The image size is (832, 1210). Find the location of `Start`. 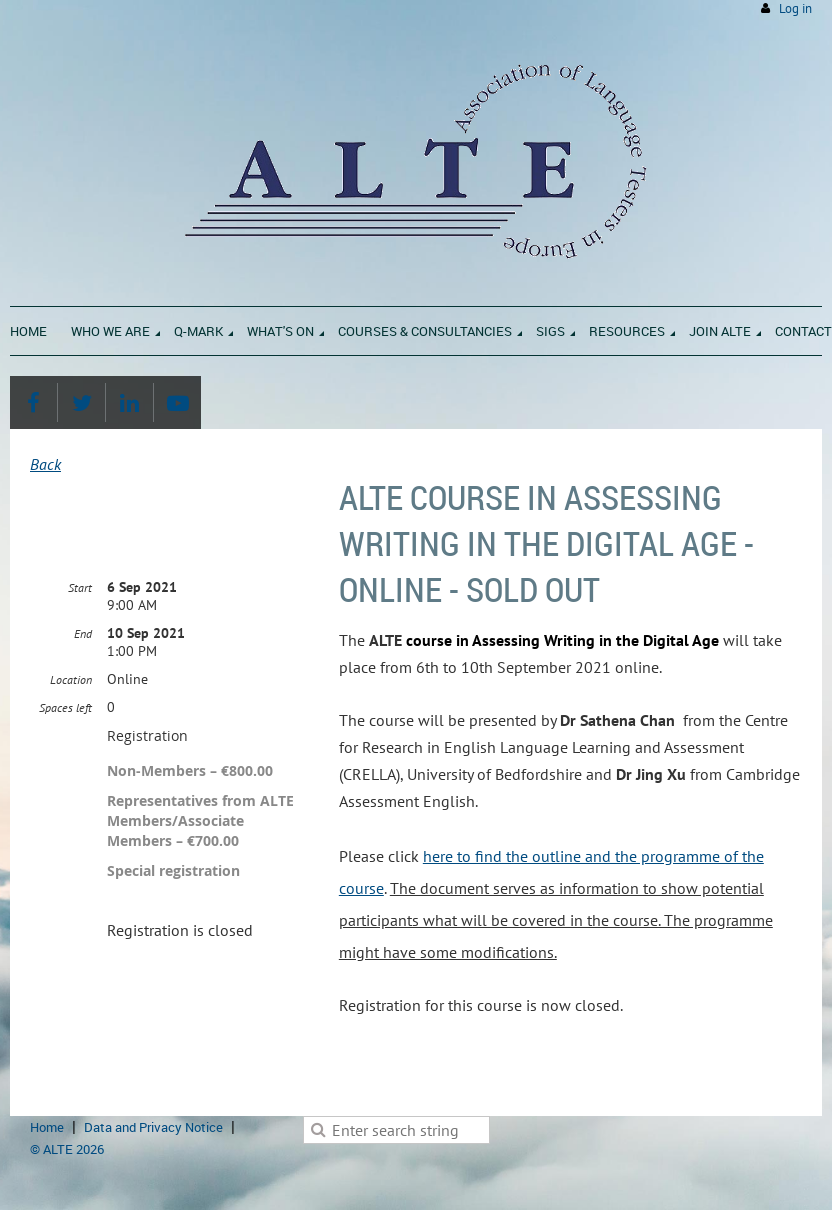

Start is located at coordinates (80, 587).